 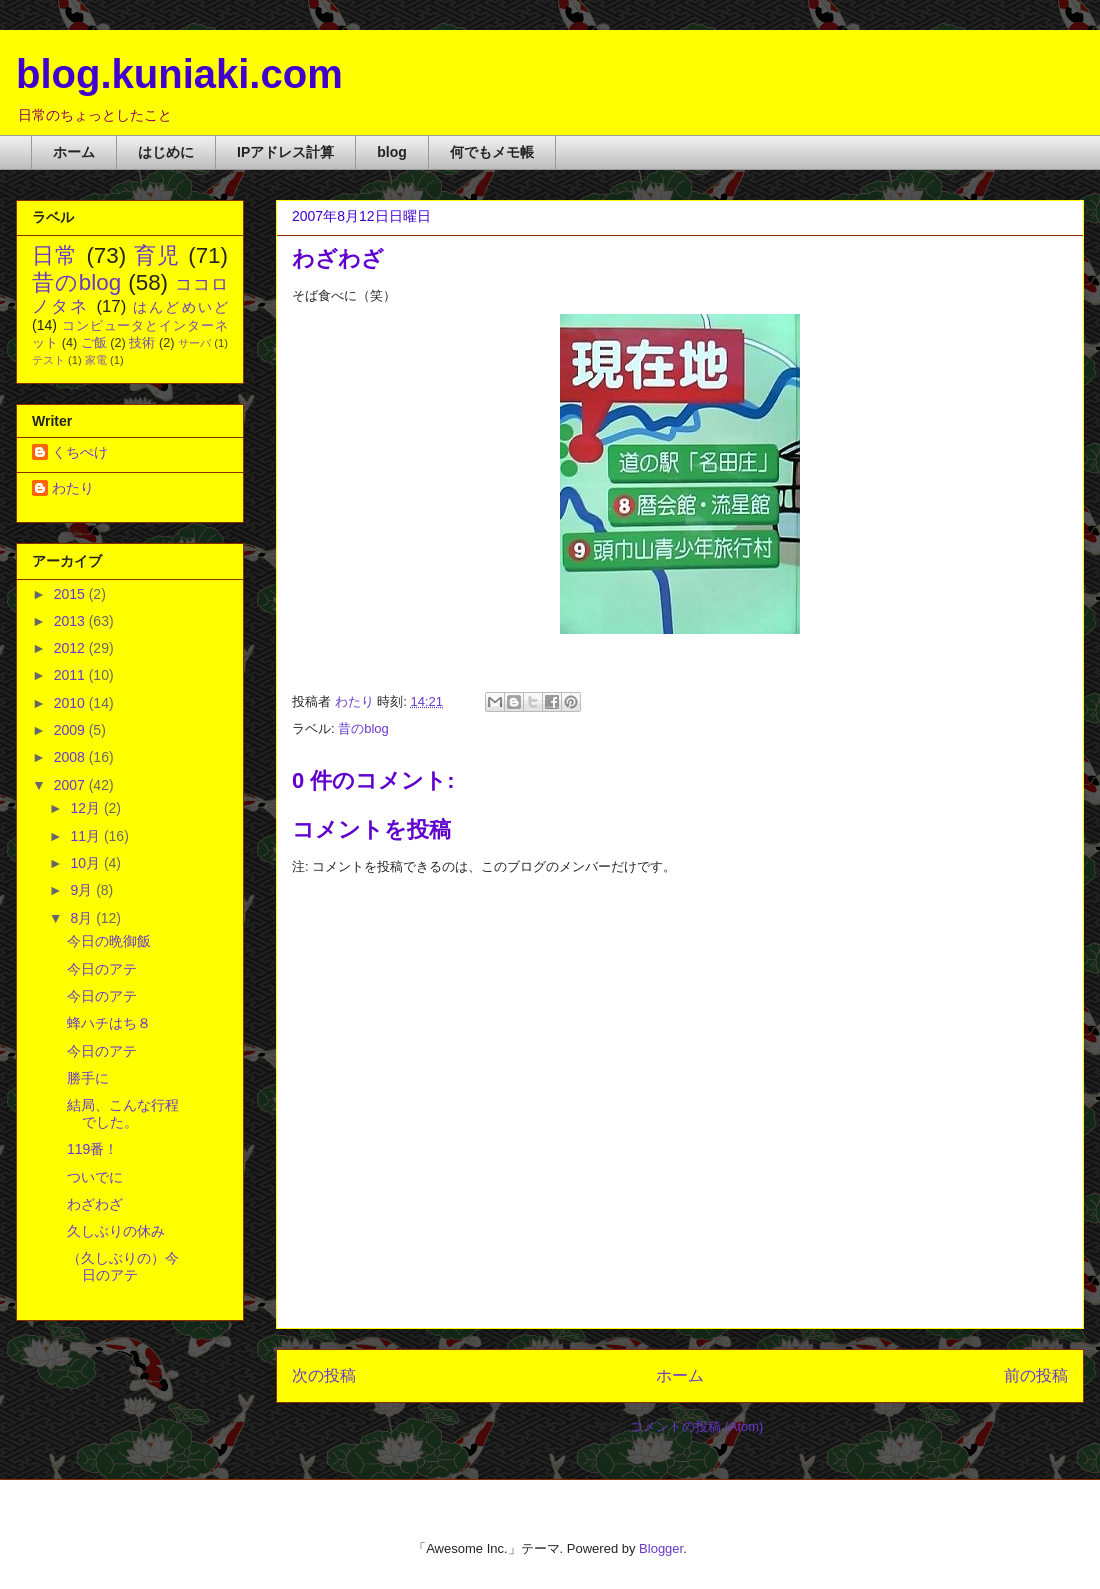 I want to click on blog, so click(x=392, y=152).